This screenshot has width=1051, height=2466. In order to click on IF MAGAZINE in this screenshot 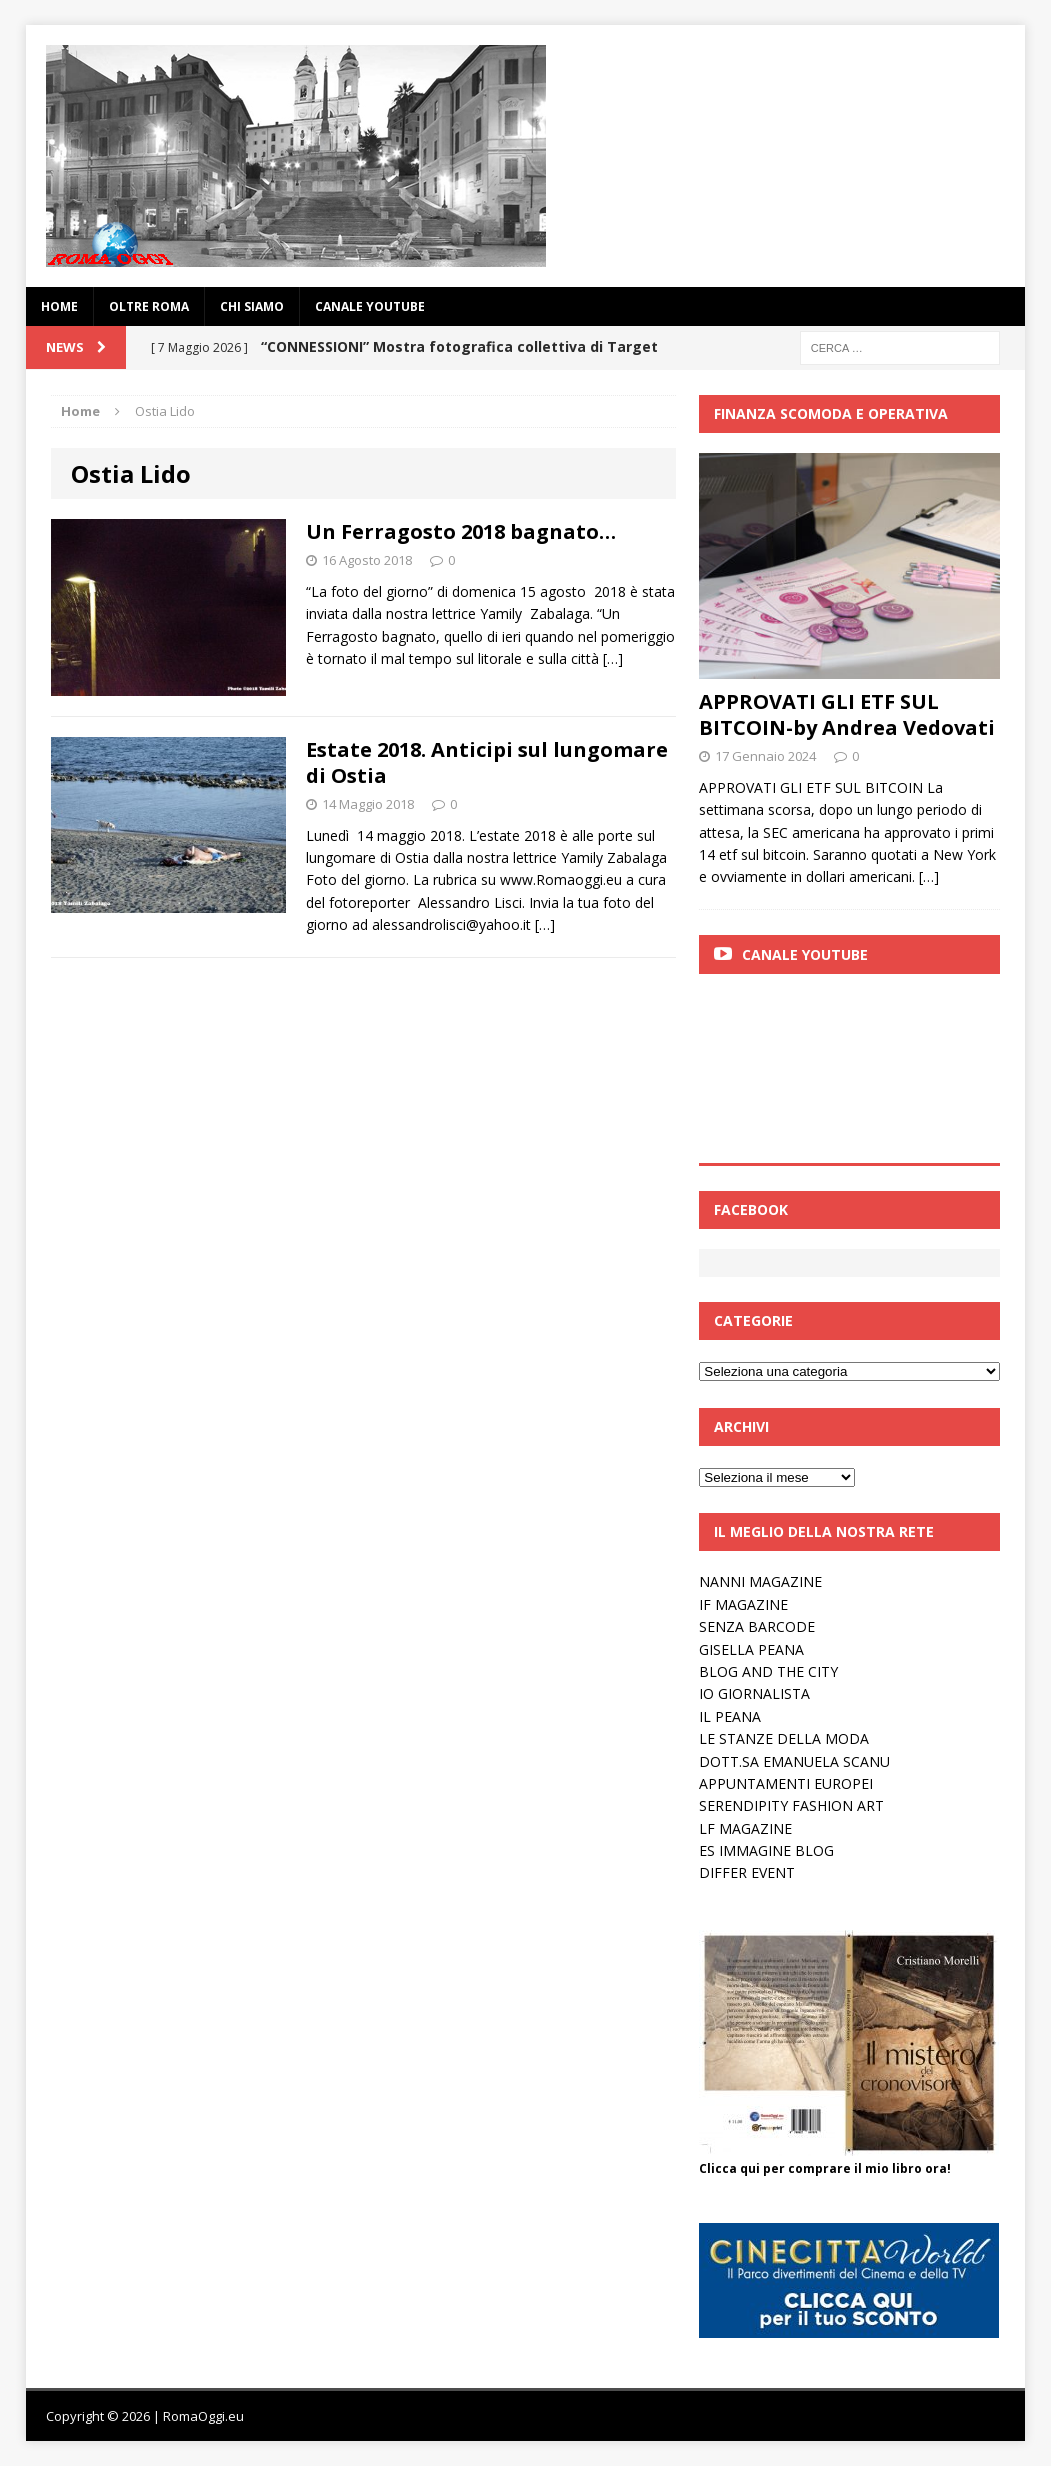, I will do `click(743, 1604)`.